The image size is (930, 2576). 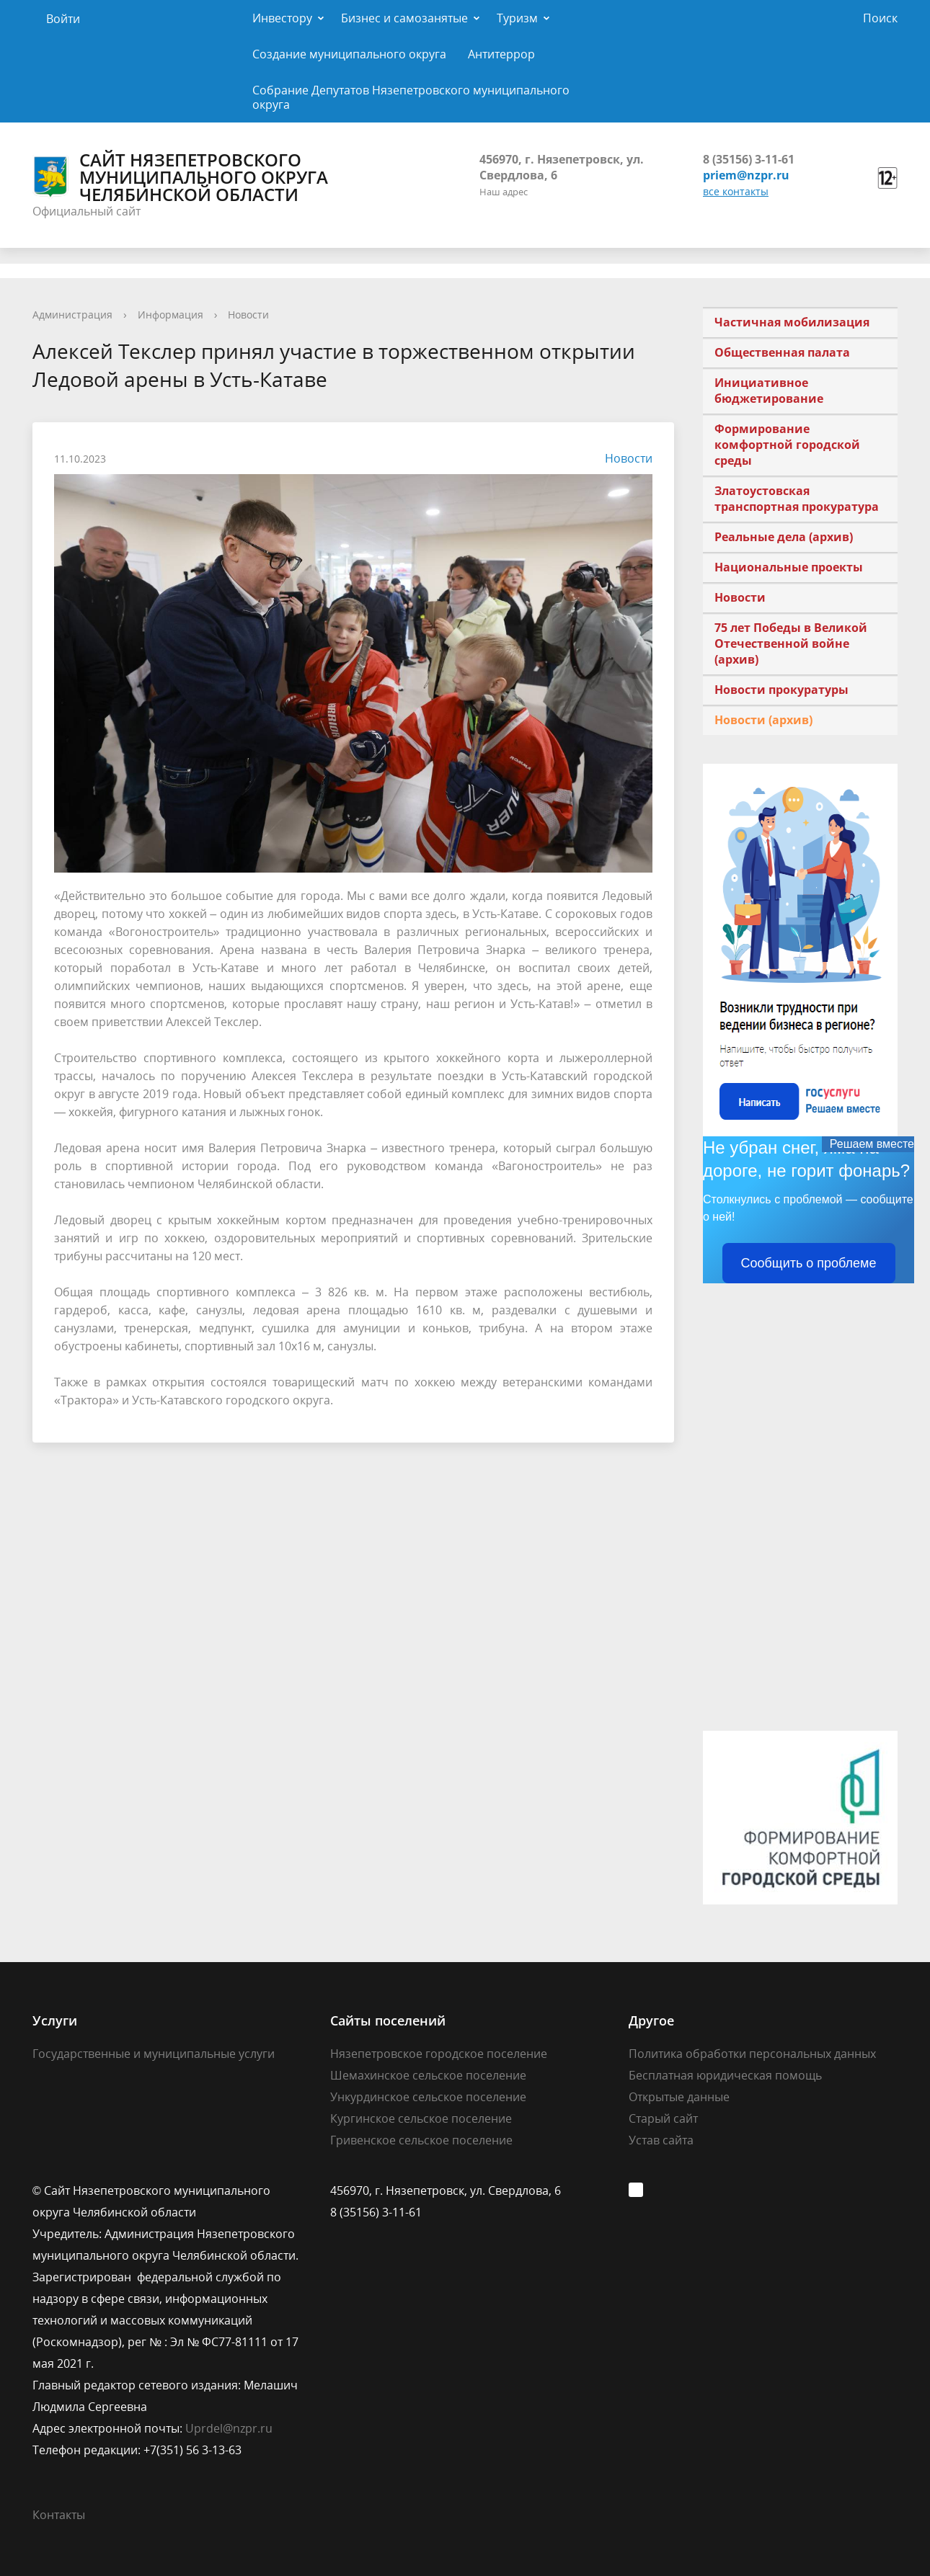 I want to click on Туризм, so click(x=517, y=18).